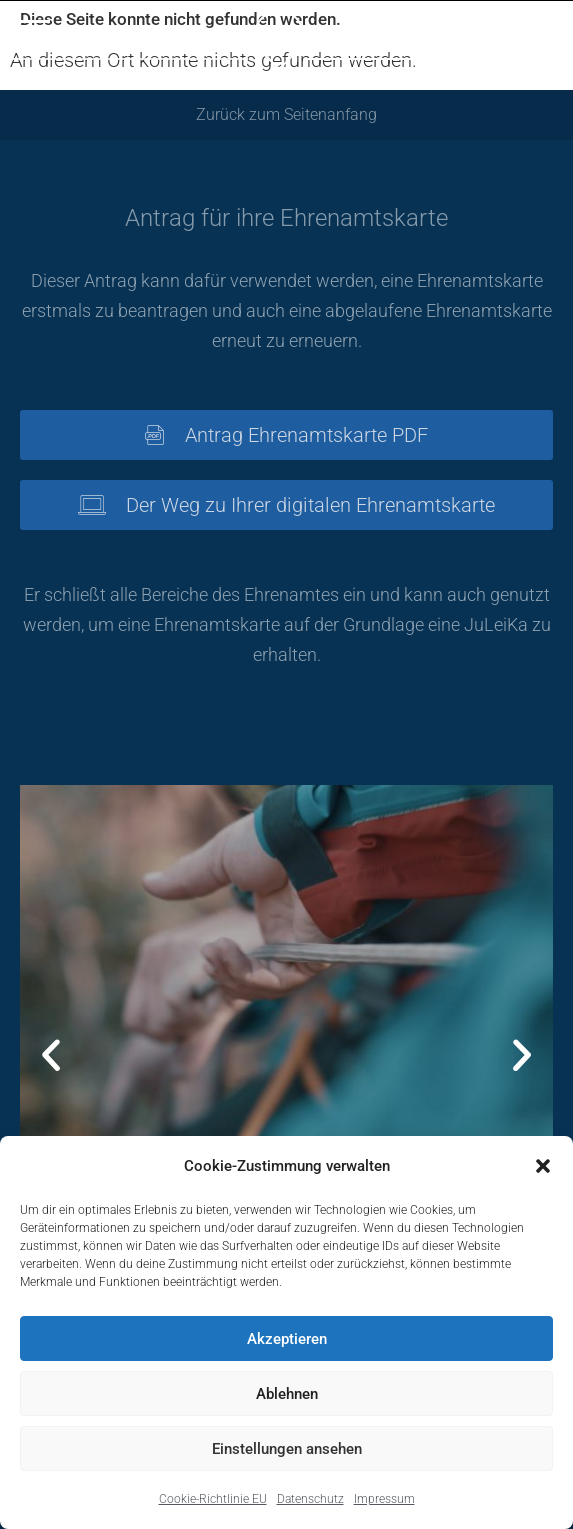 Image resolution: width=573 pixels, height=1529 pixels. What do you see at coordinates (287, 1394) in the screenshot?
I see `Ablehnen` at bounding box center [287, 1394].